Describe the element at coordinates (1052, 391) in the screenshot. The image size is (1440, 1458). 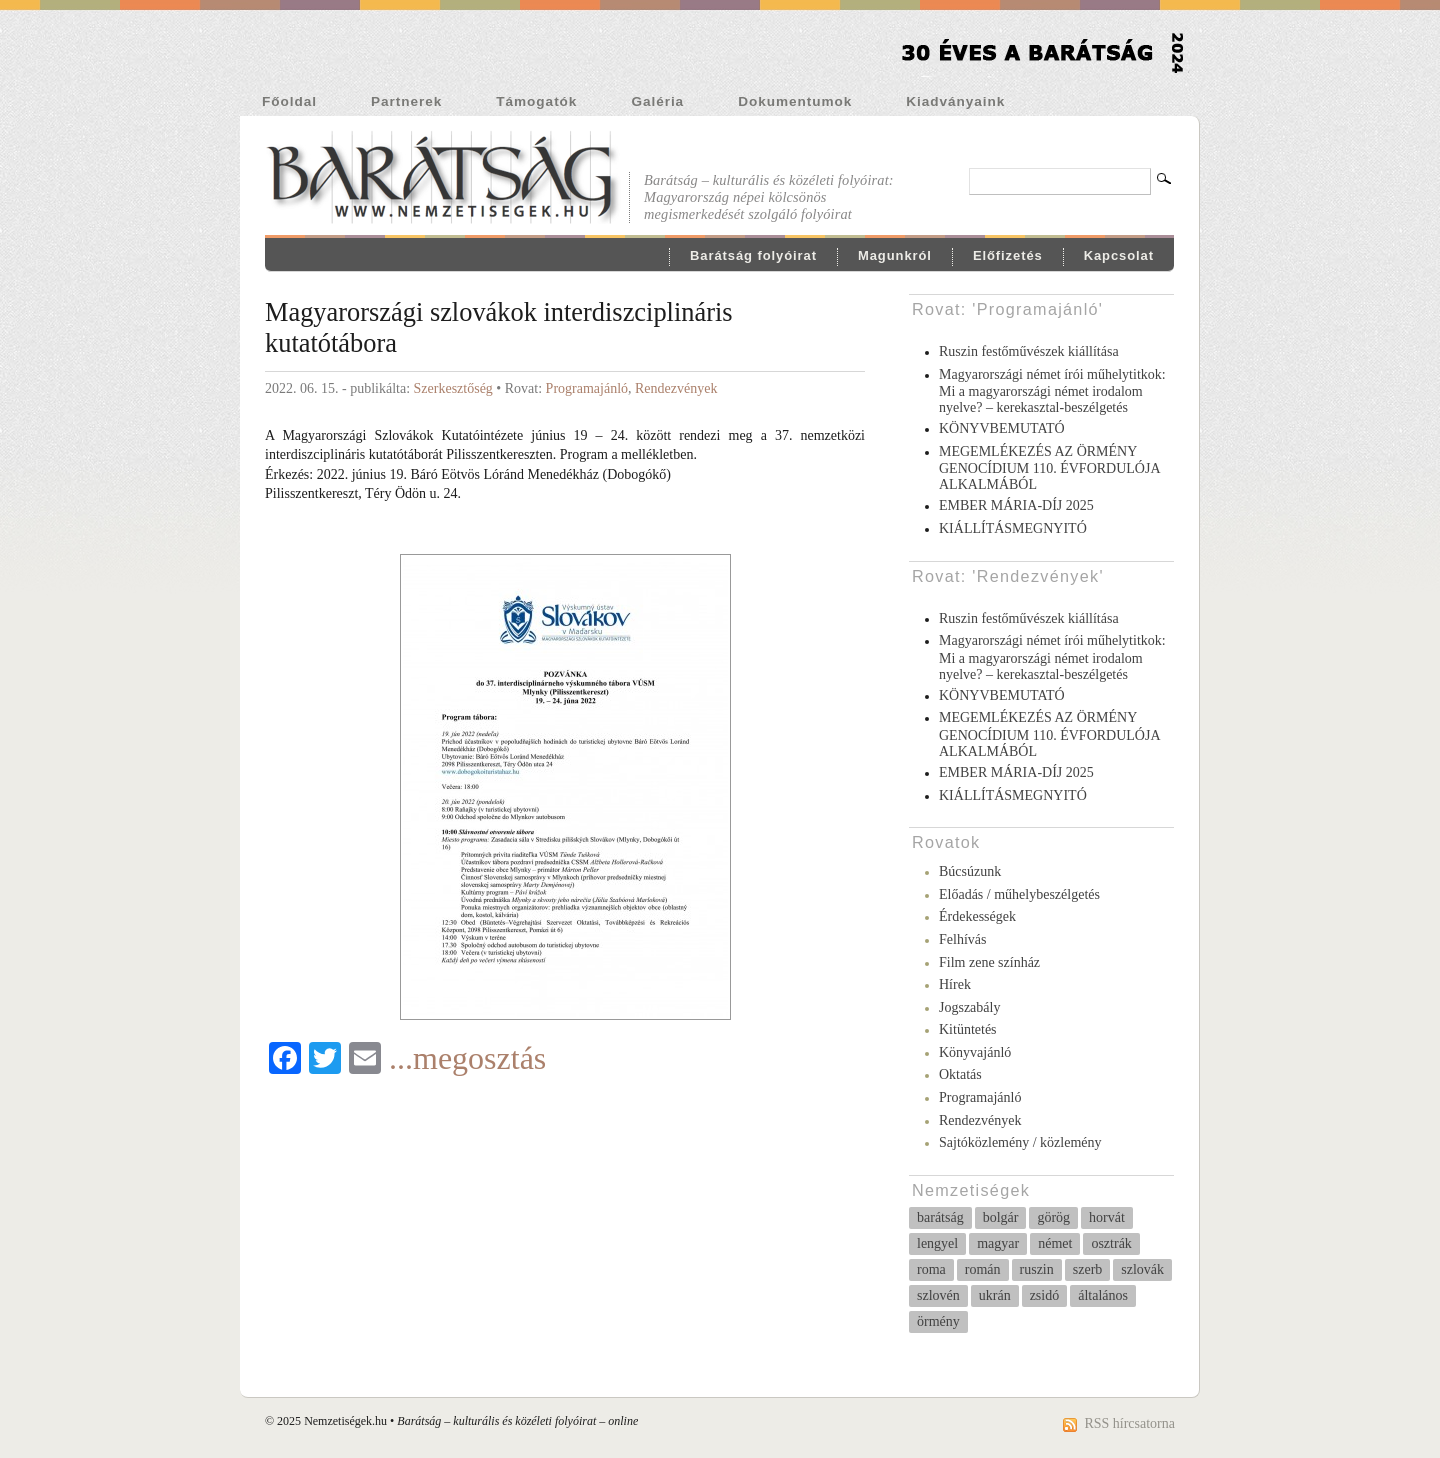
I see `Magyarországi német írói műhelytitkok: Mi a magyarországi német irodalom nyelve? – kerekasztal-beszélgetés` at that location.